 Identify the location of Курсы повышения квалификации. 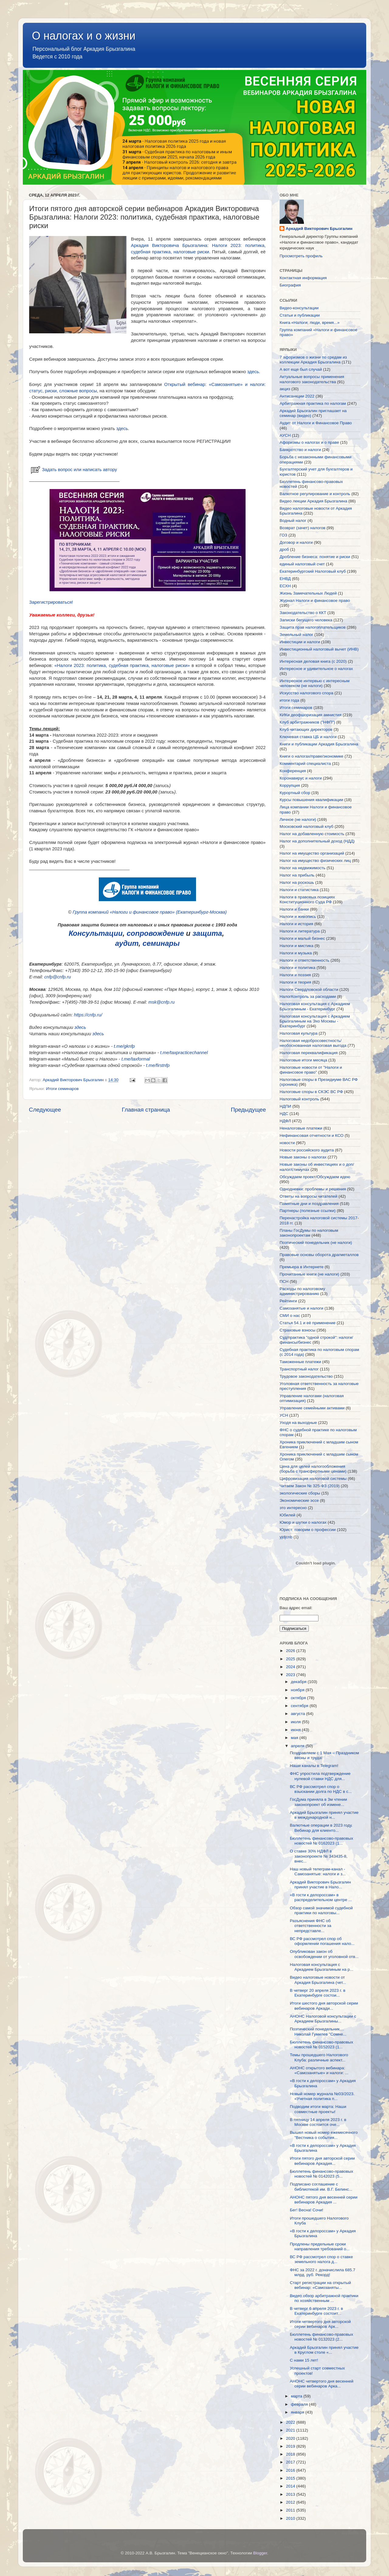
(311, 799).